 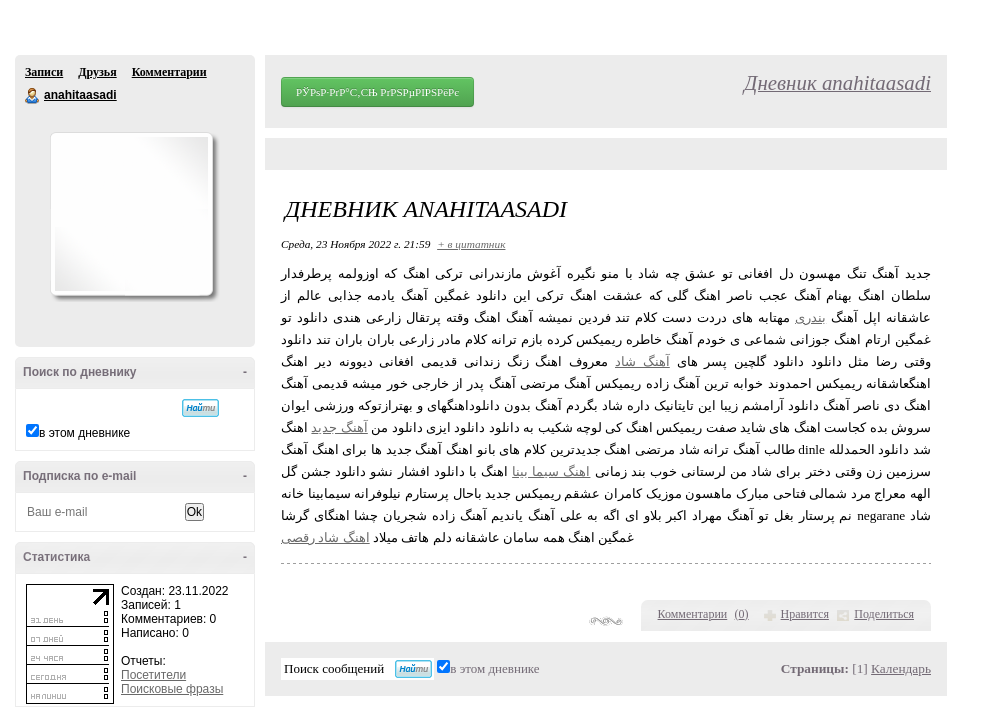 I want to click on Календарь, so click(x=901, y=668).